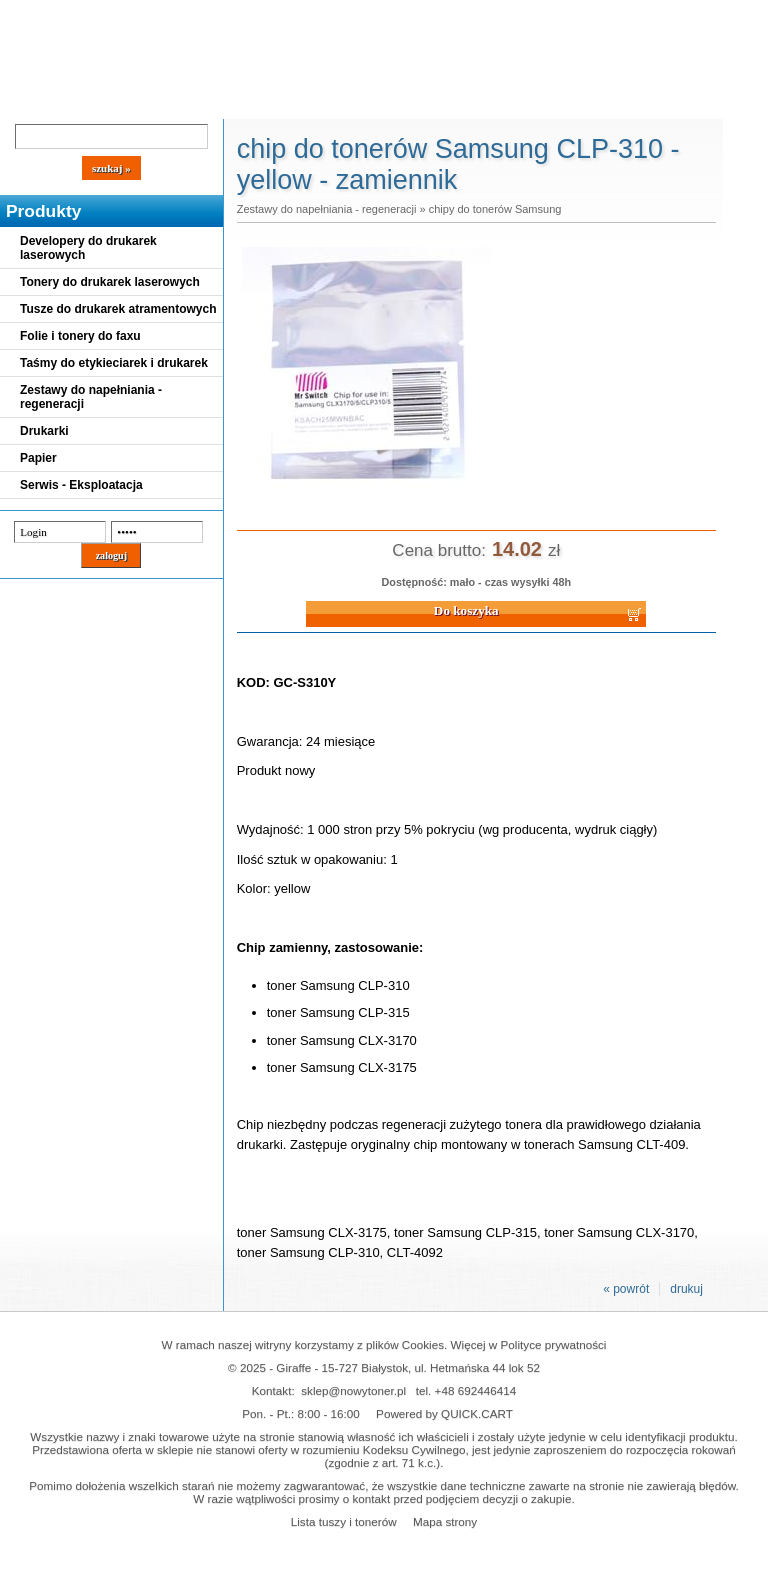  What do you see at coordinates (344, 1521) in the screenshot?
I see `Lista tuszy i tonerów` at bounding box center [344, 1521].